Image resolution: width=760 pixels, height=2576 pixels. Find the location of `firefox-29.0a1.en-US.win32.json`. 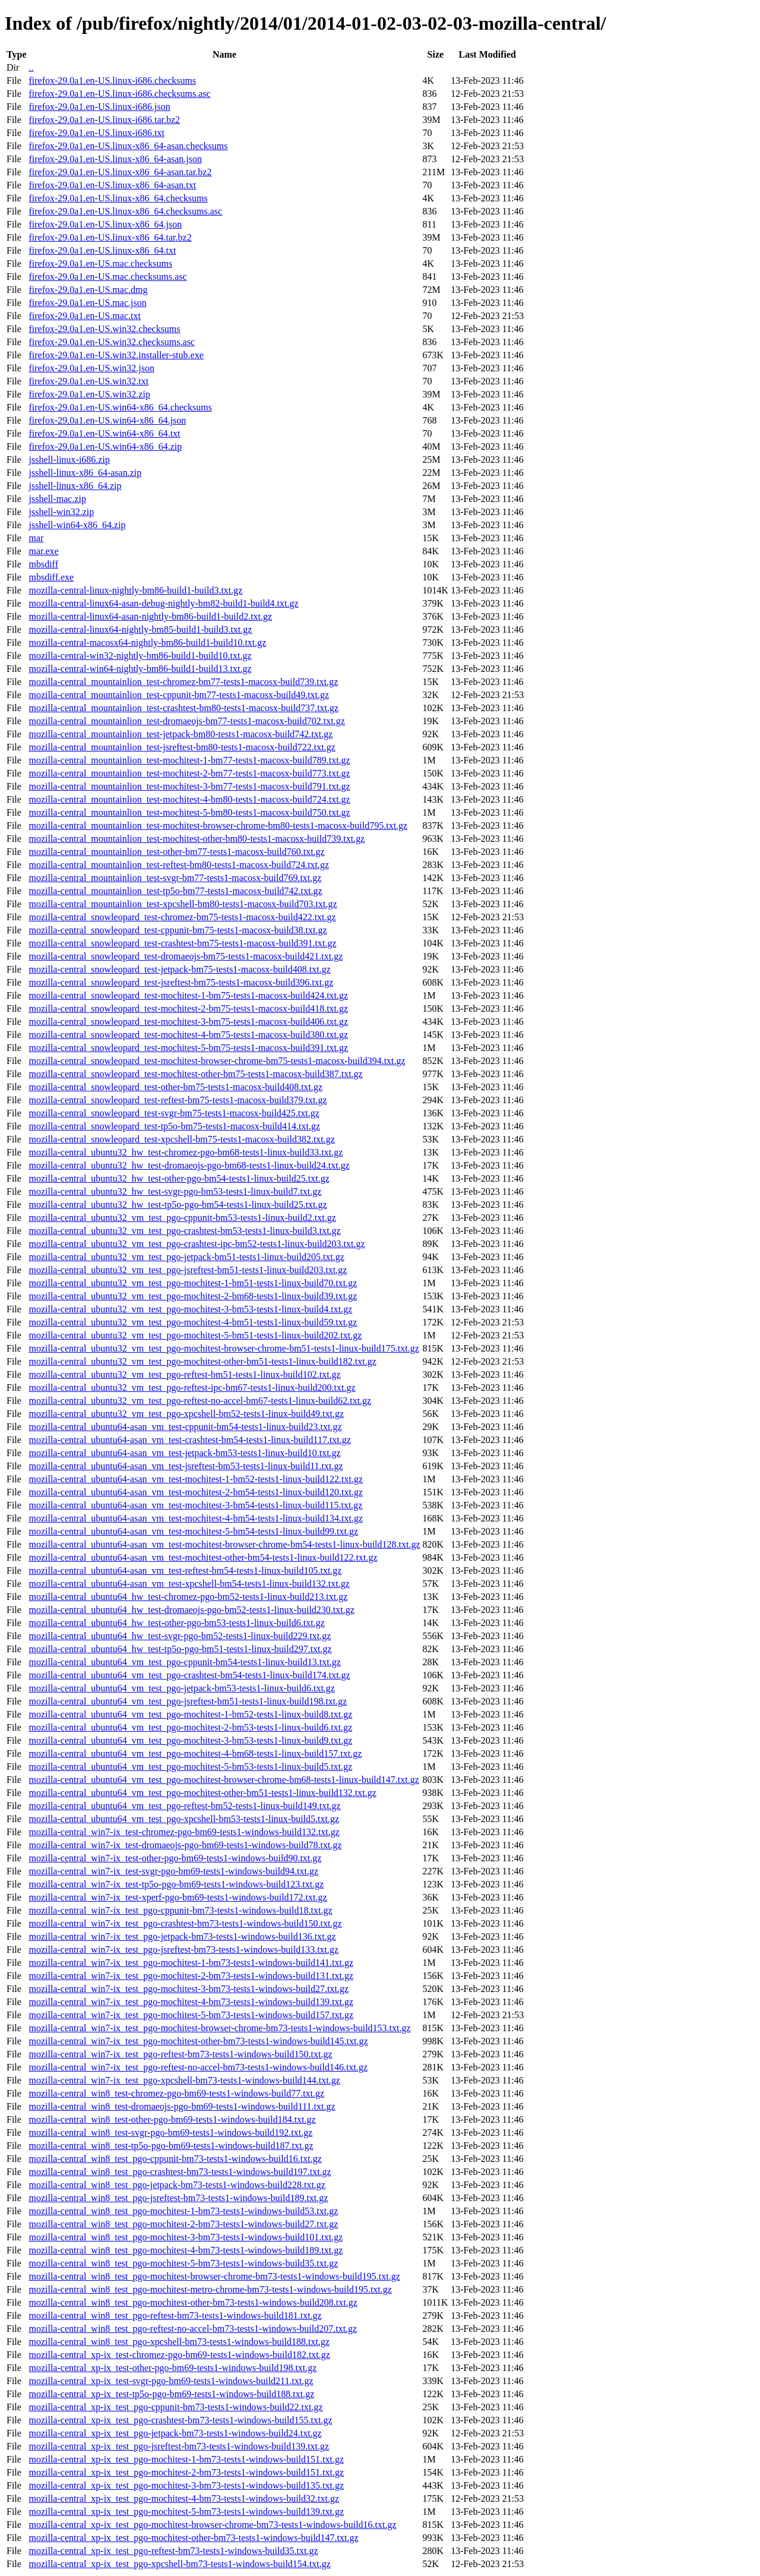

firefox-29.0a1.en-US.win32.json is located at coordinates (91, 368).